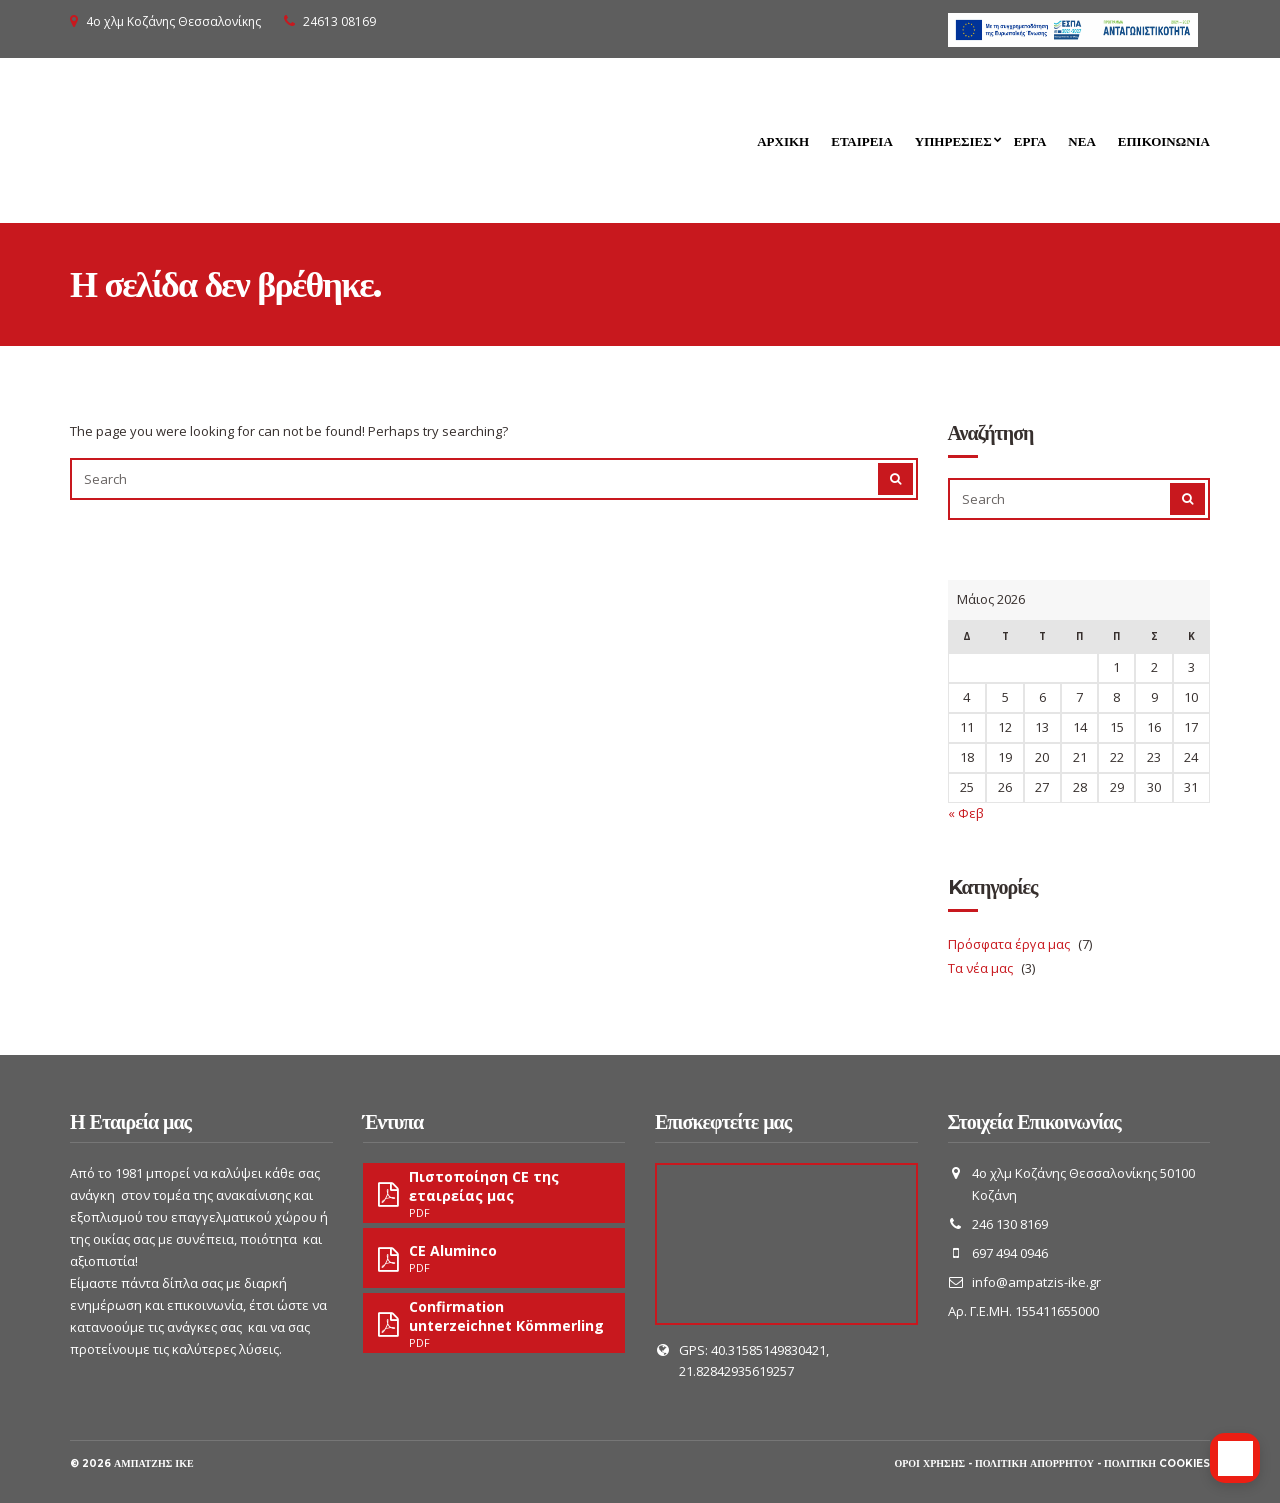 This screenshot has height=1503, width=1280. I want to click on Τα νέα μας, so click(980, 968).